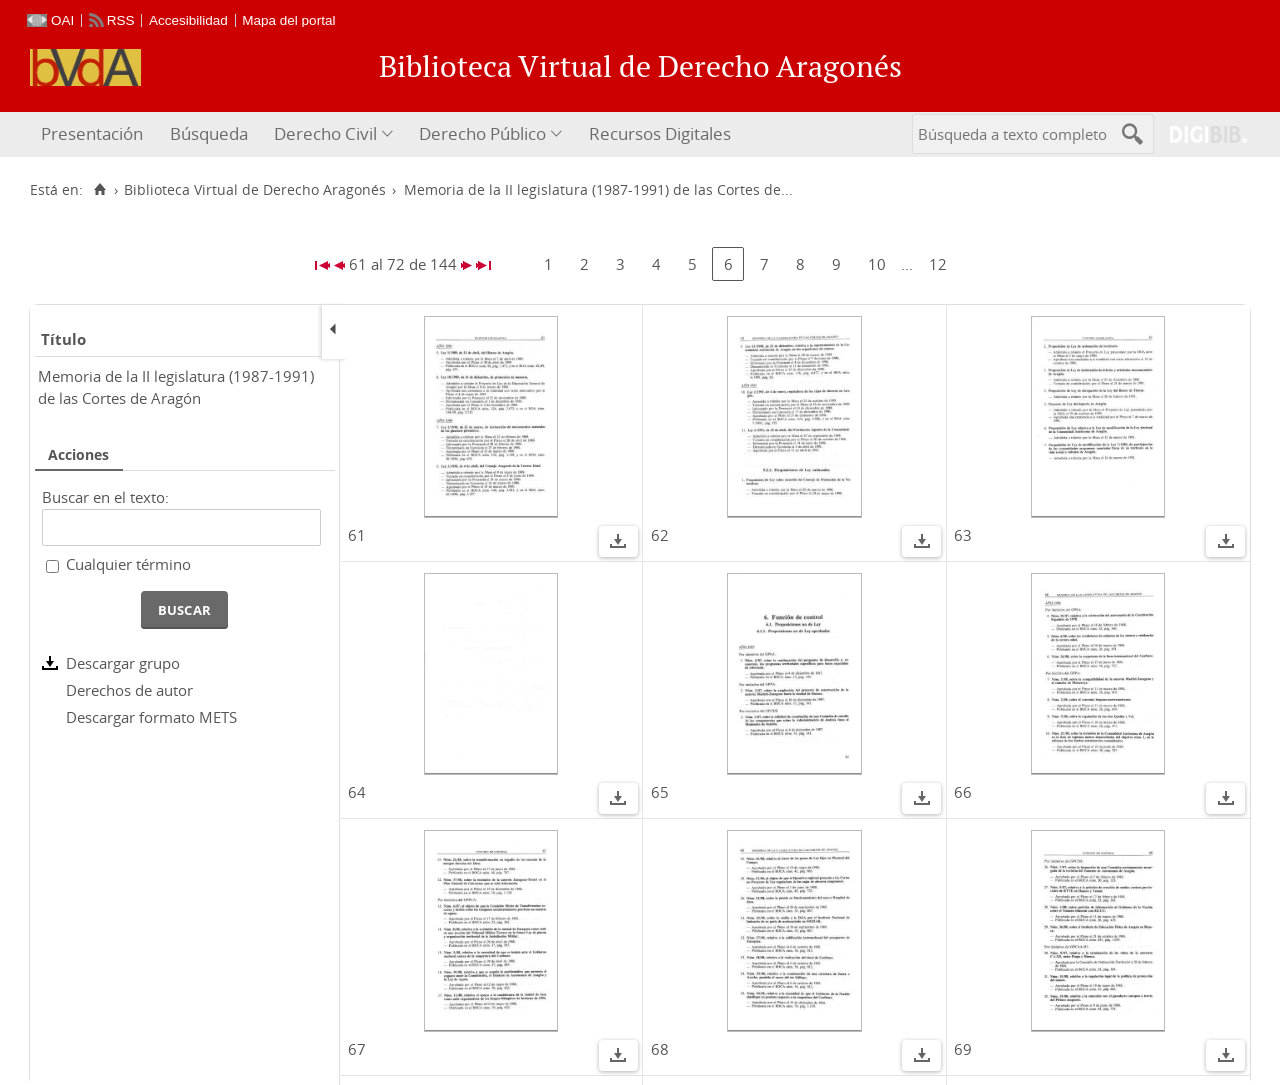  What do you see at coordinates (94, 134) in the screenshot?
I see `[menuitem]` at bounding box center [94, 134].